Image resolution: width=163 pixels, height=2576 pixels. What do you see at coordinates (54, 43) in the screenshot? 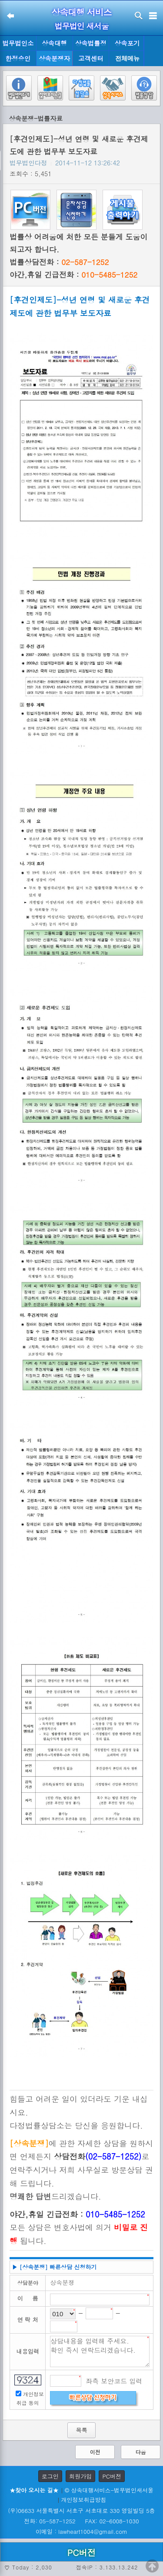
I see `상속대행` at bounding box center [54, 43].